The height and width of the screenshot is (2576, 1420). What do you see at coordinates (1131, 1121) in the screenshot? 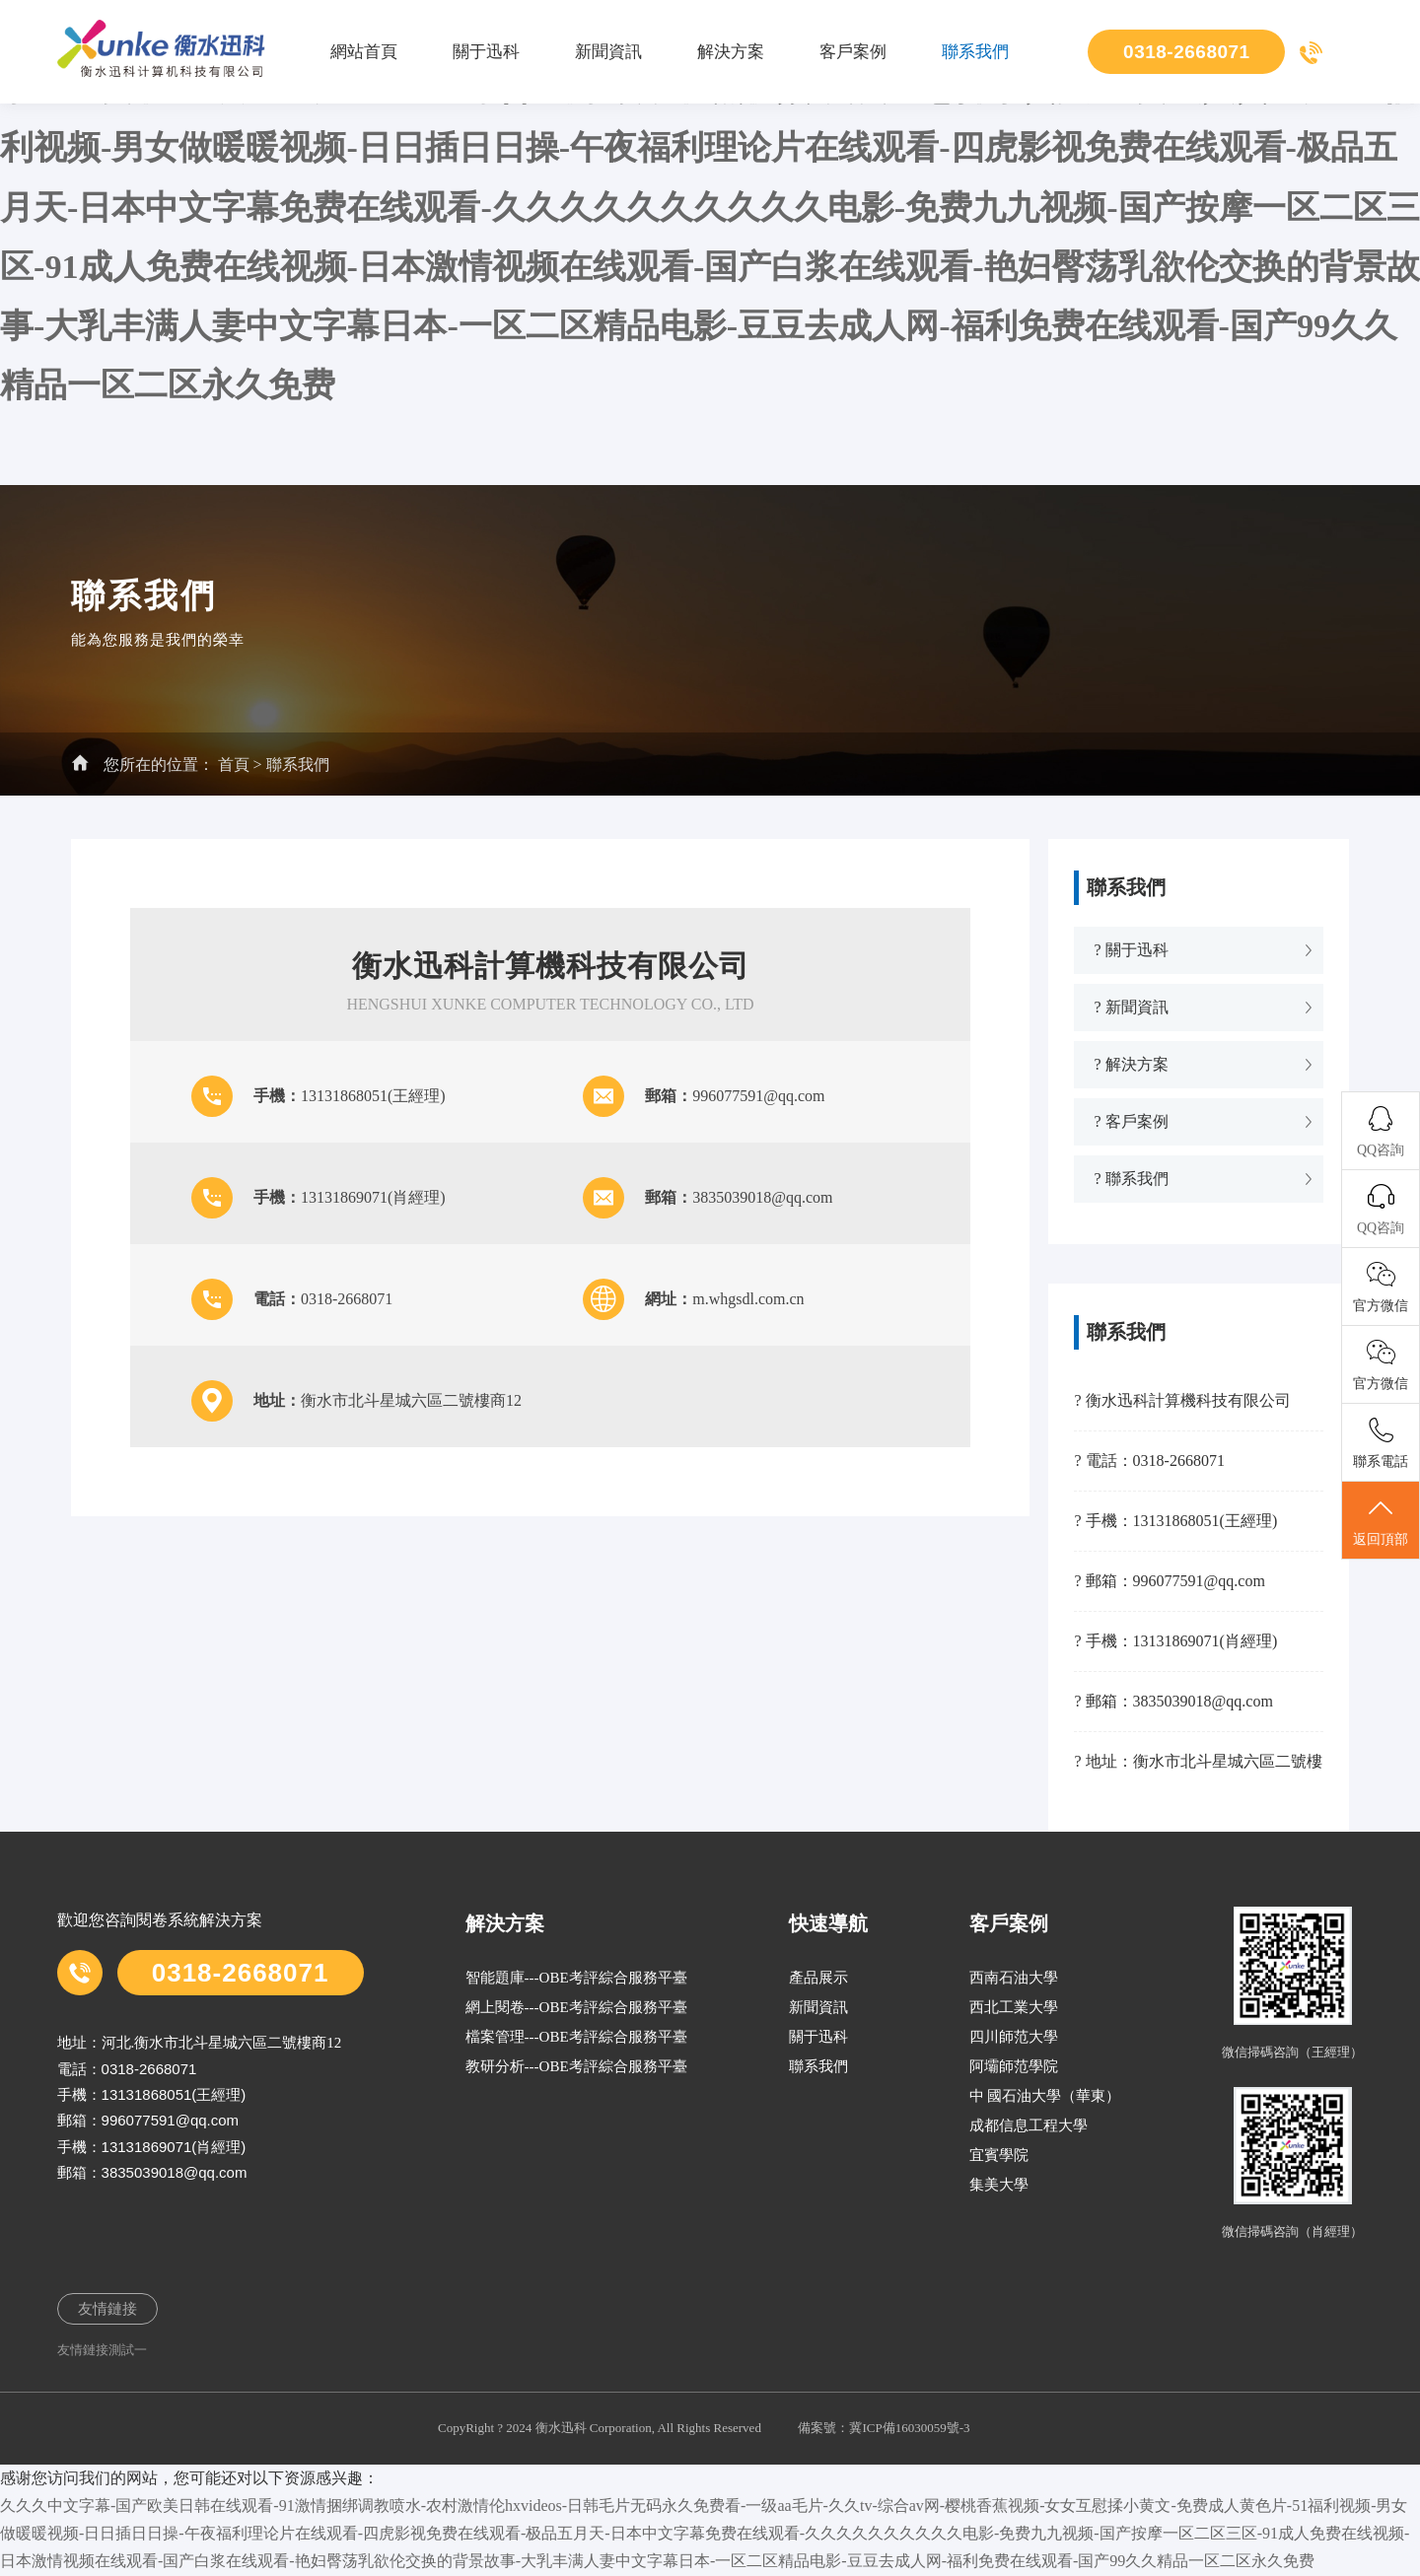
I see `? 客戶案例` at bounding box center [1131, 1121].